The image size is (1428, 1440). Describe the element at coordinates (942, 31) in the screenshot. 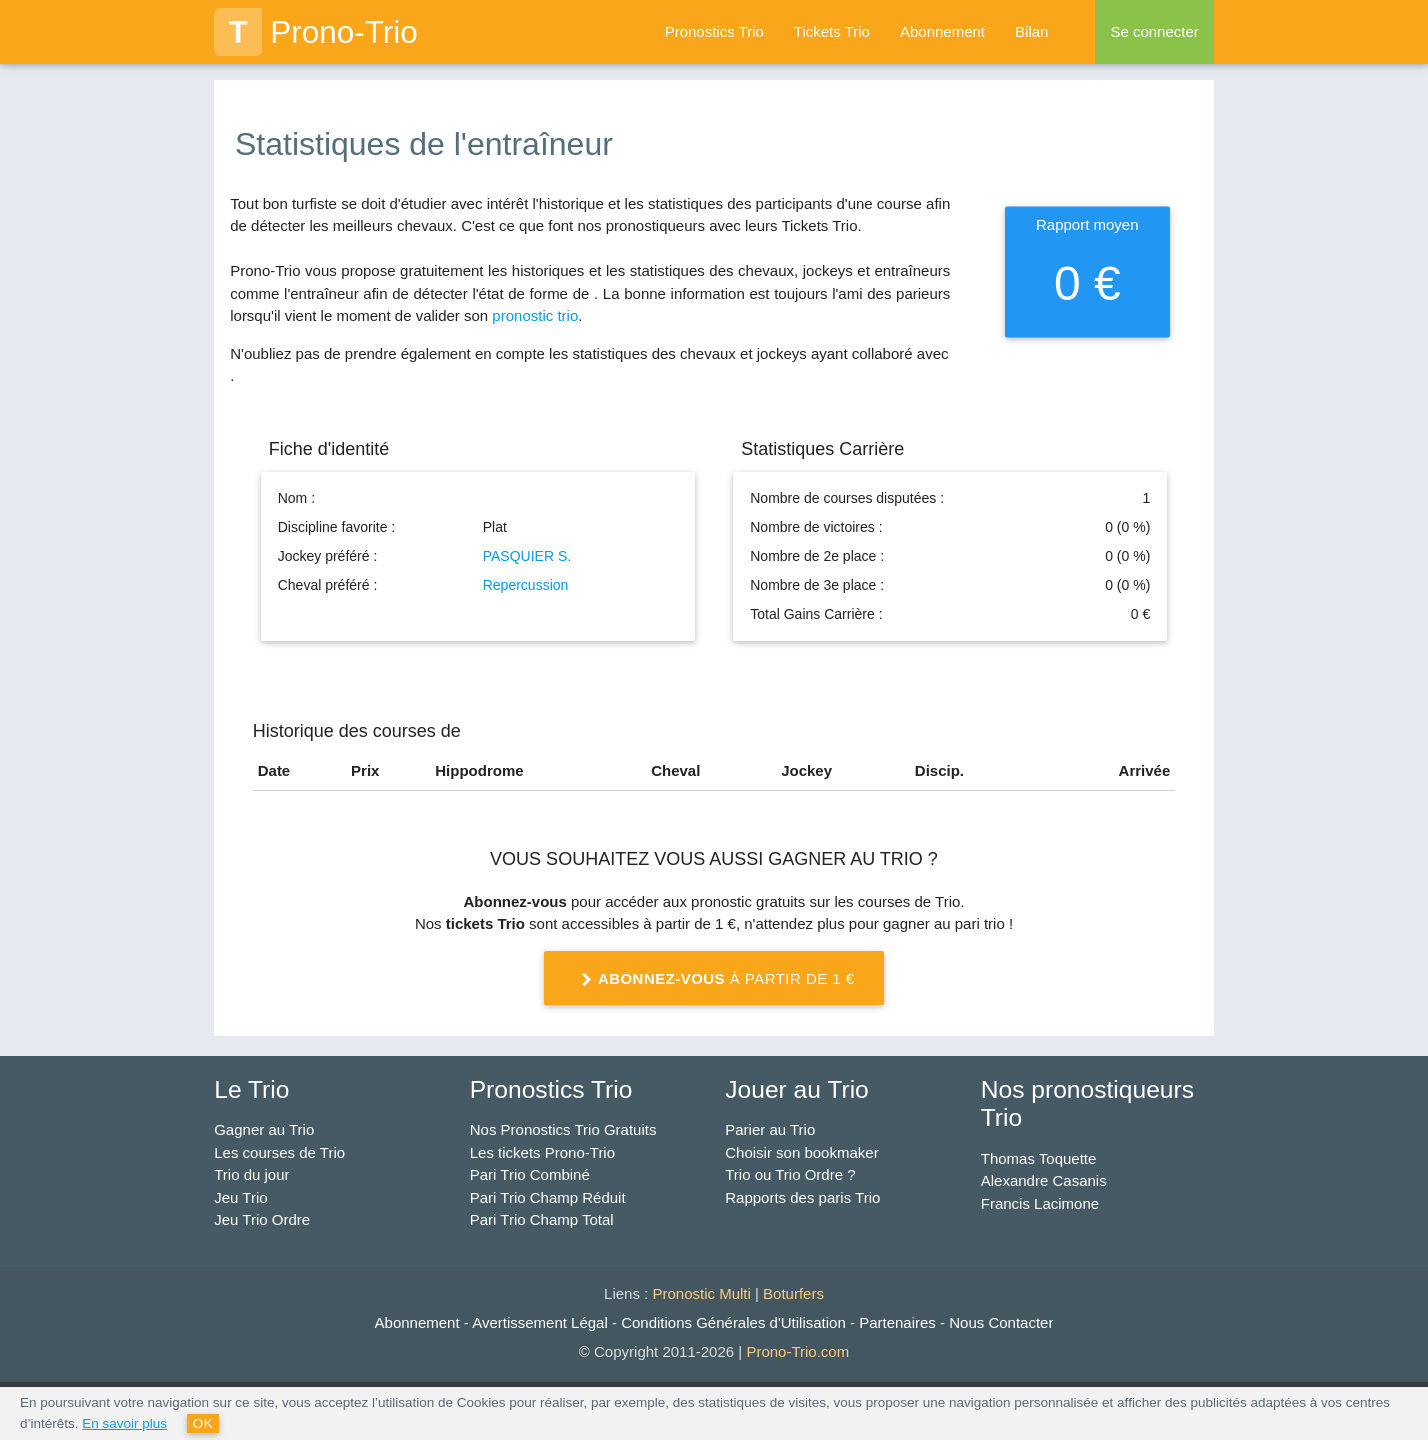

I see `Abonnement` at that location.